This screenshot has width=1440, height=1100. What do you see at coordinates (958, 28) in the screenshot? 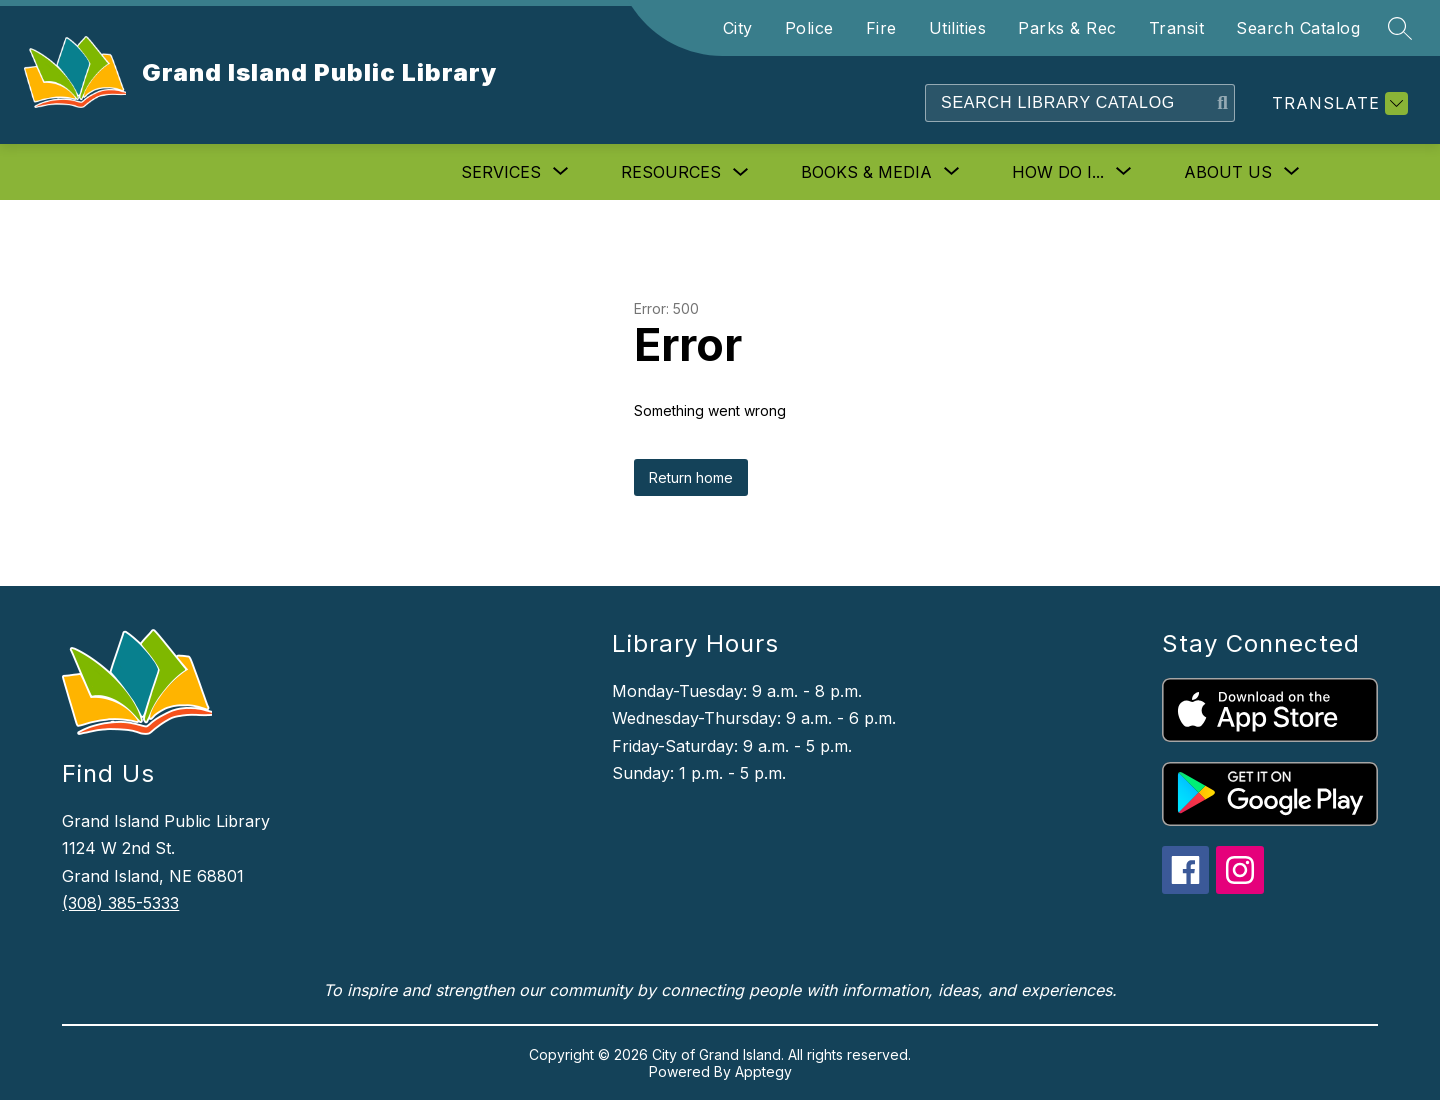
I see `Utilities` at bounding box center [958, 28].